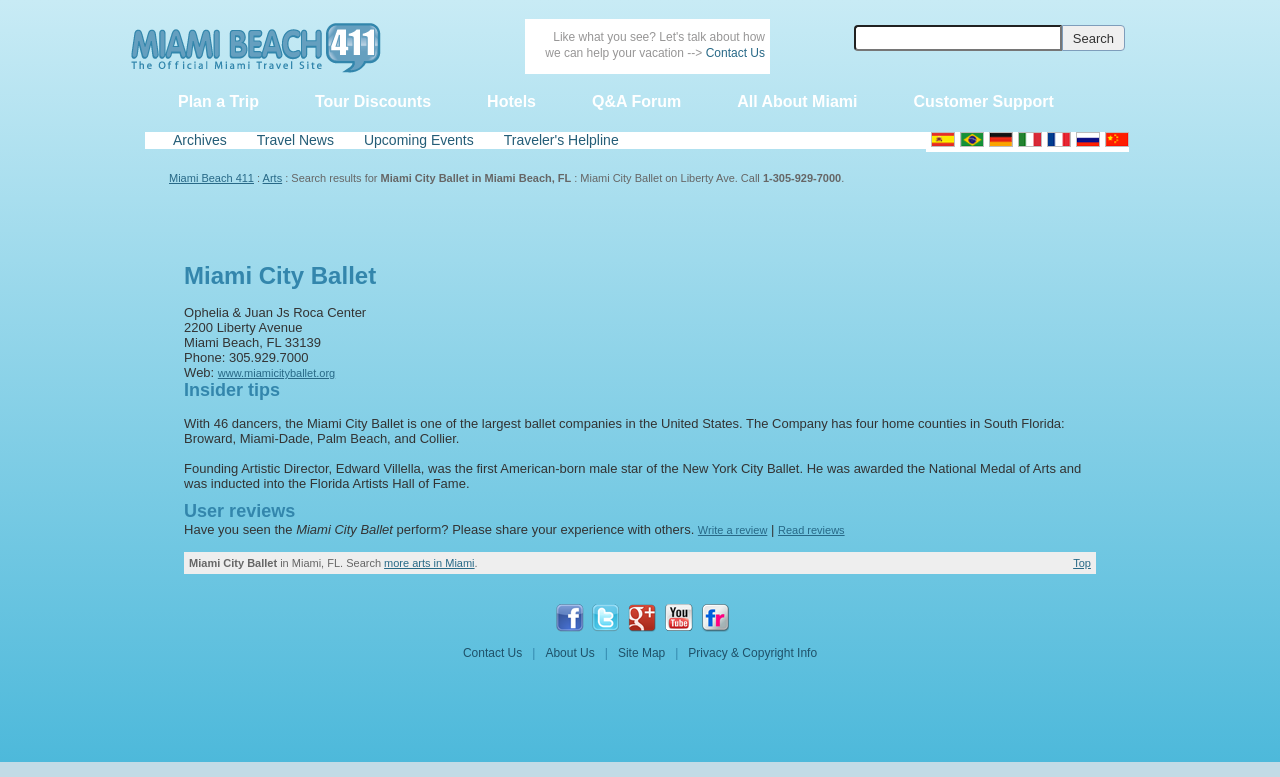  What do you see at coordinates (561, 140) in the screenshot?
I see `Traveler's Helpline` at bounding box center [561, 140].